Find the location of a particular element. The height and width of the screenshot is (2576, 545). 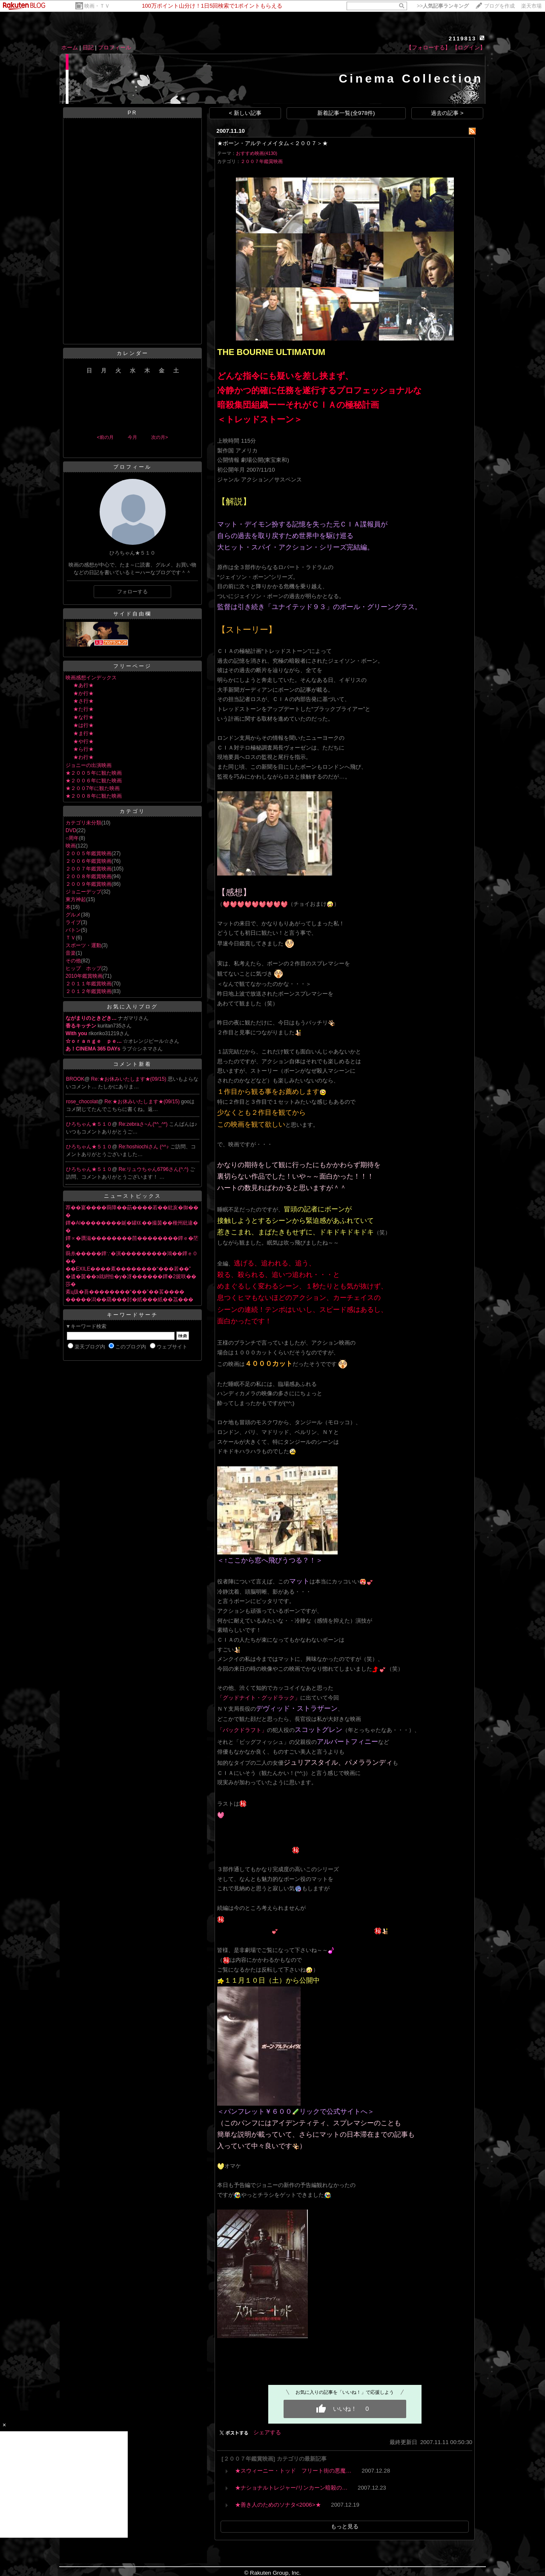

★ナショナルトレジャー/リンカーン暗殺の… is located at coordinates (291, 2487).